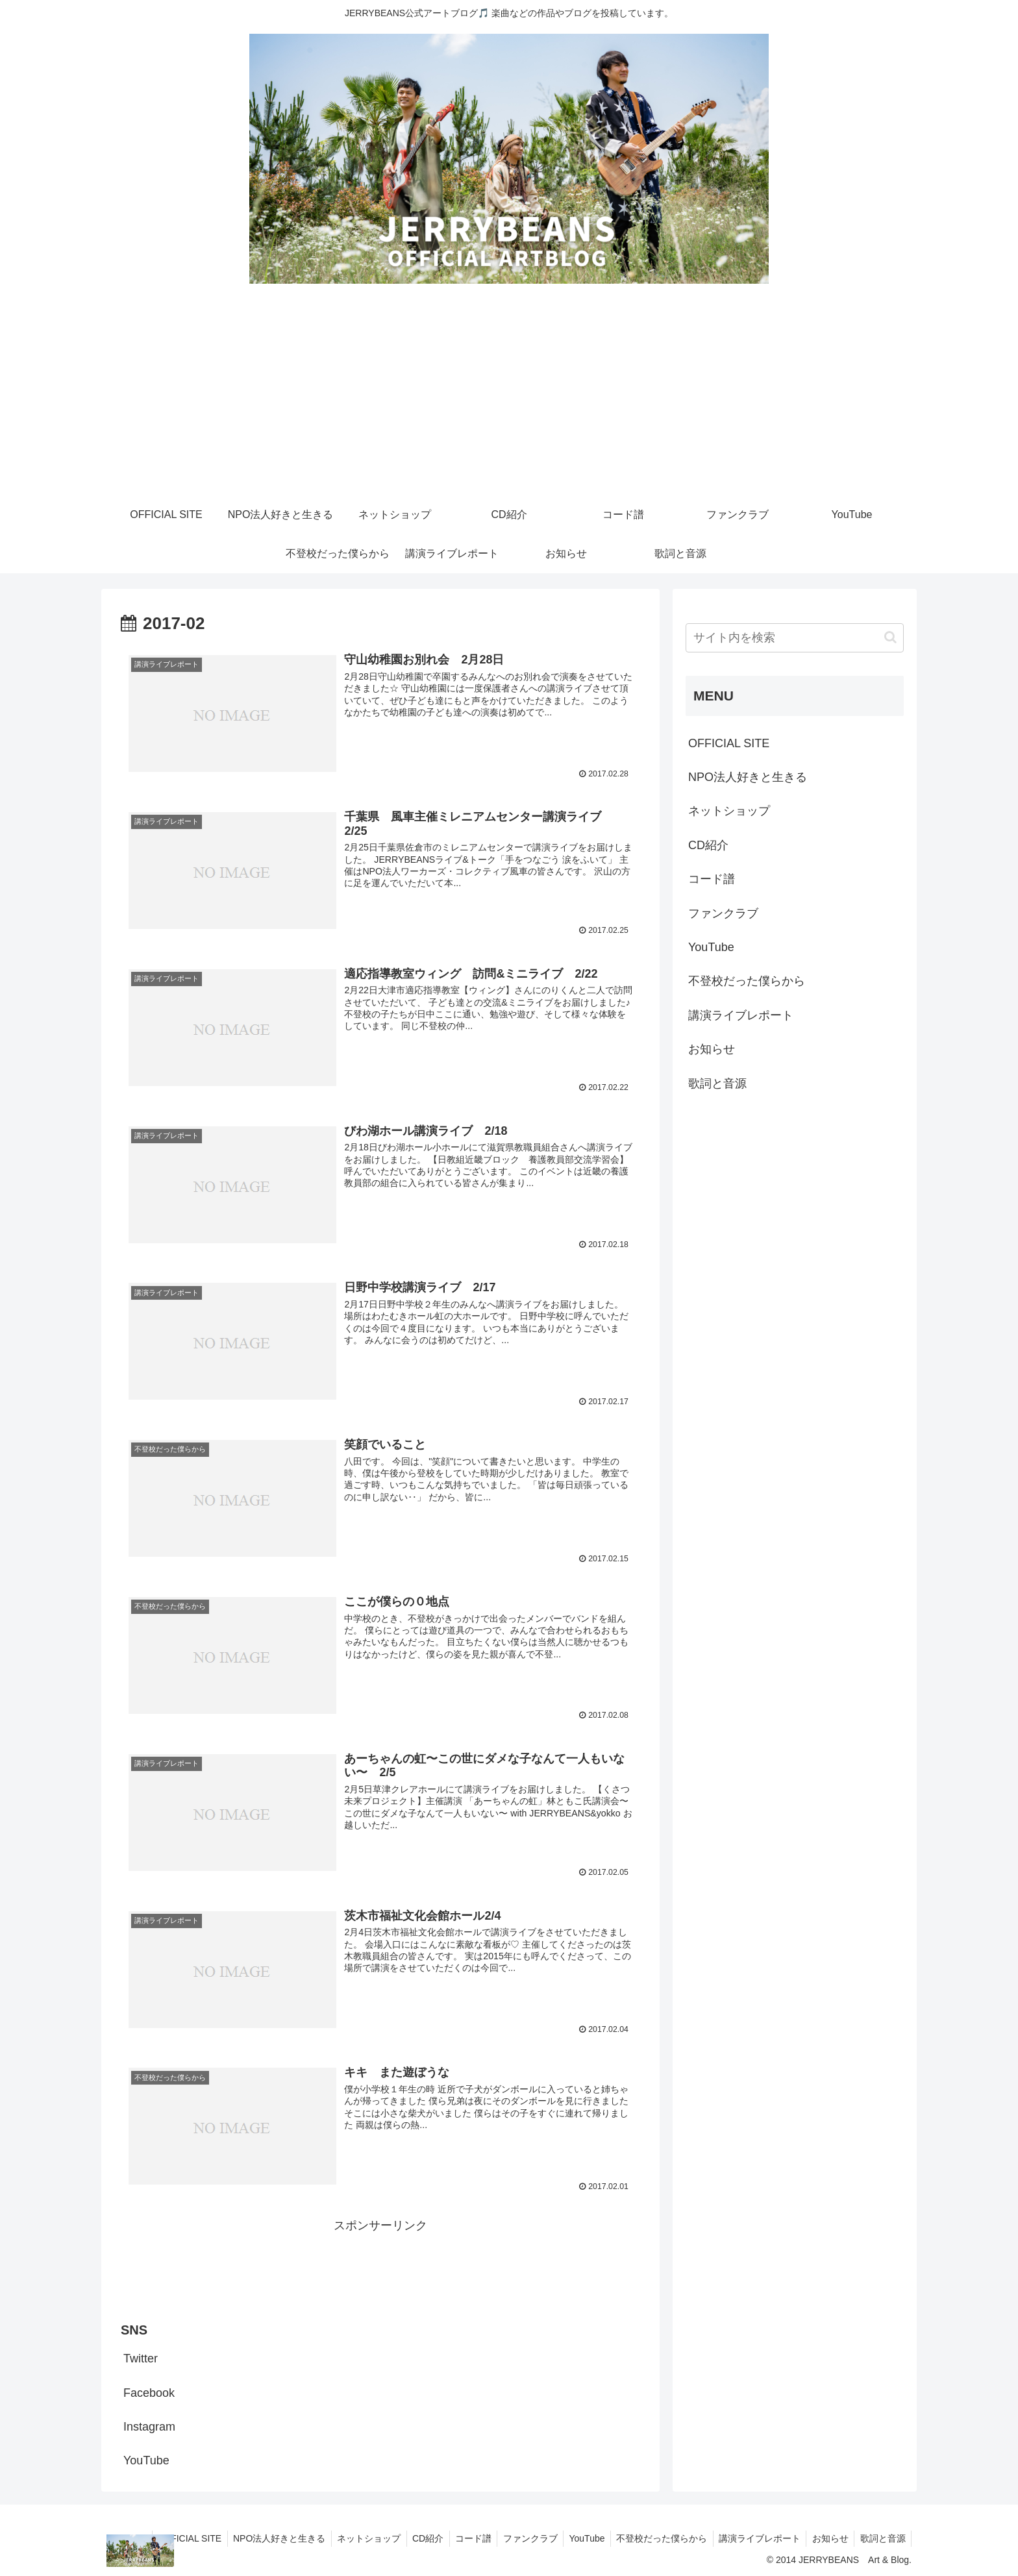 Image resolution: width=1018 pixels, height=2576 pixels. Describe the element at coordinates (795, 637) in the screenshot. I see `[input]` at that location.